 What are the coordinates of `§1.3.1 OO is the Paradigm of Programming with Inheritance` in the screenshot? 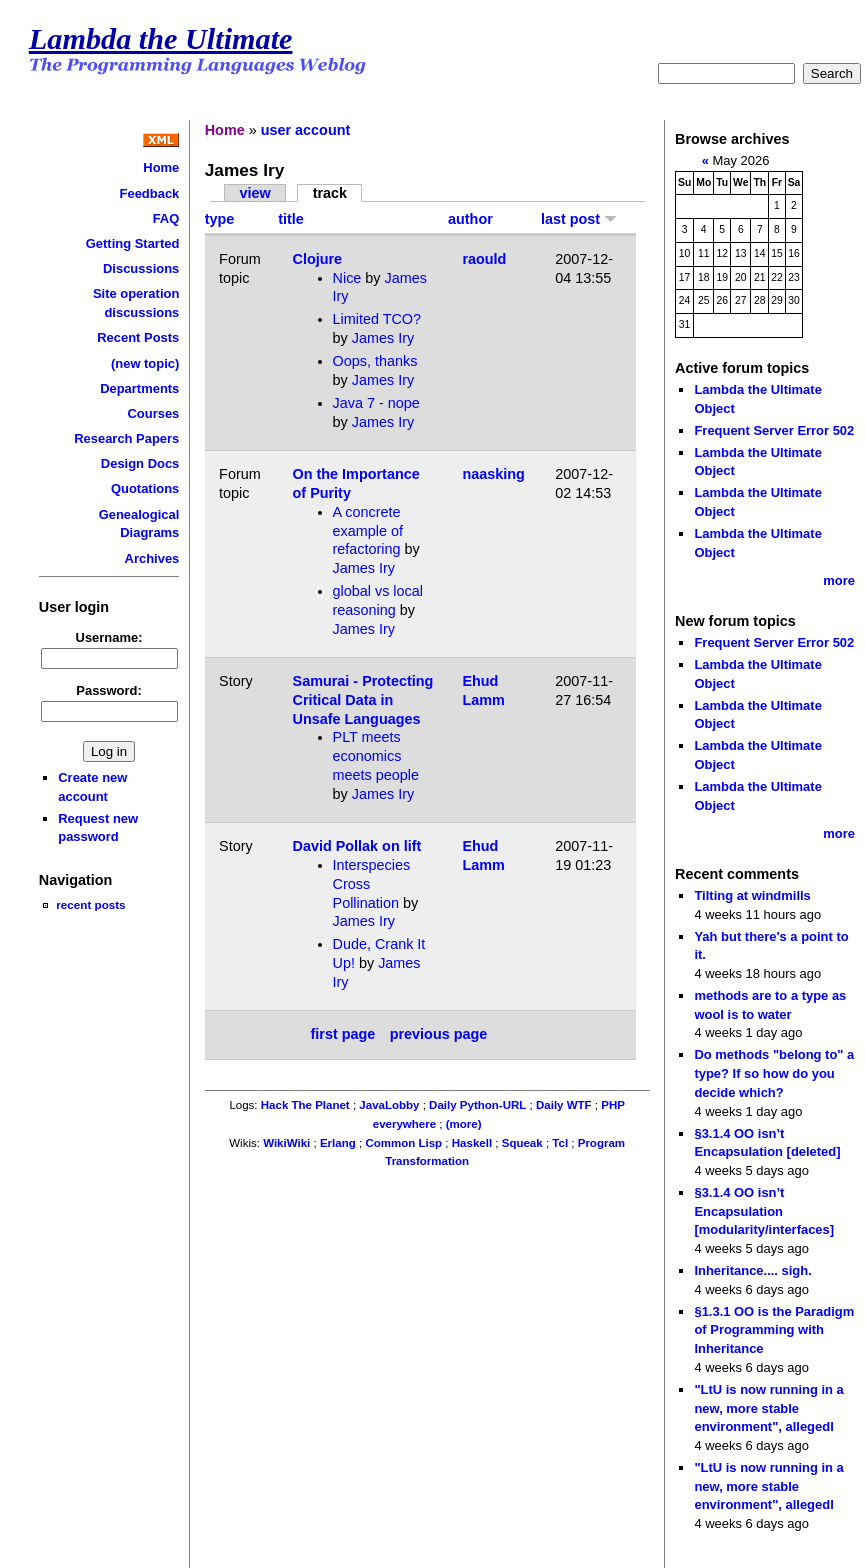 It's located at (774, 1330).